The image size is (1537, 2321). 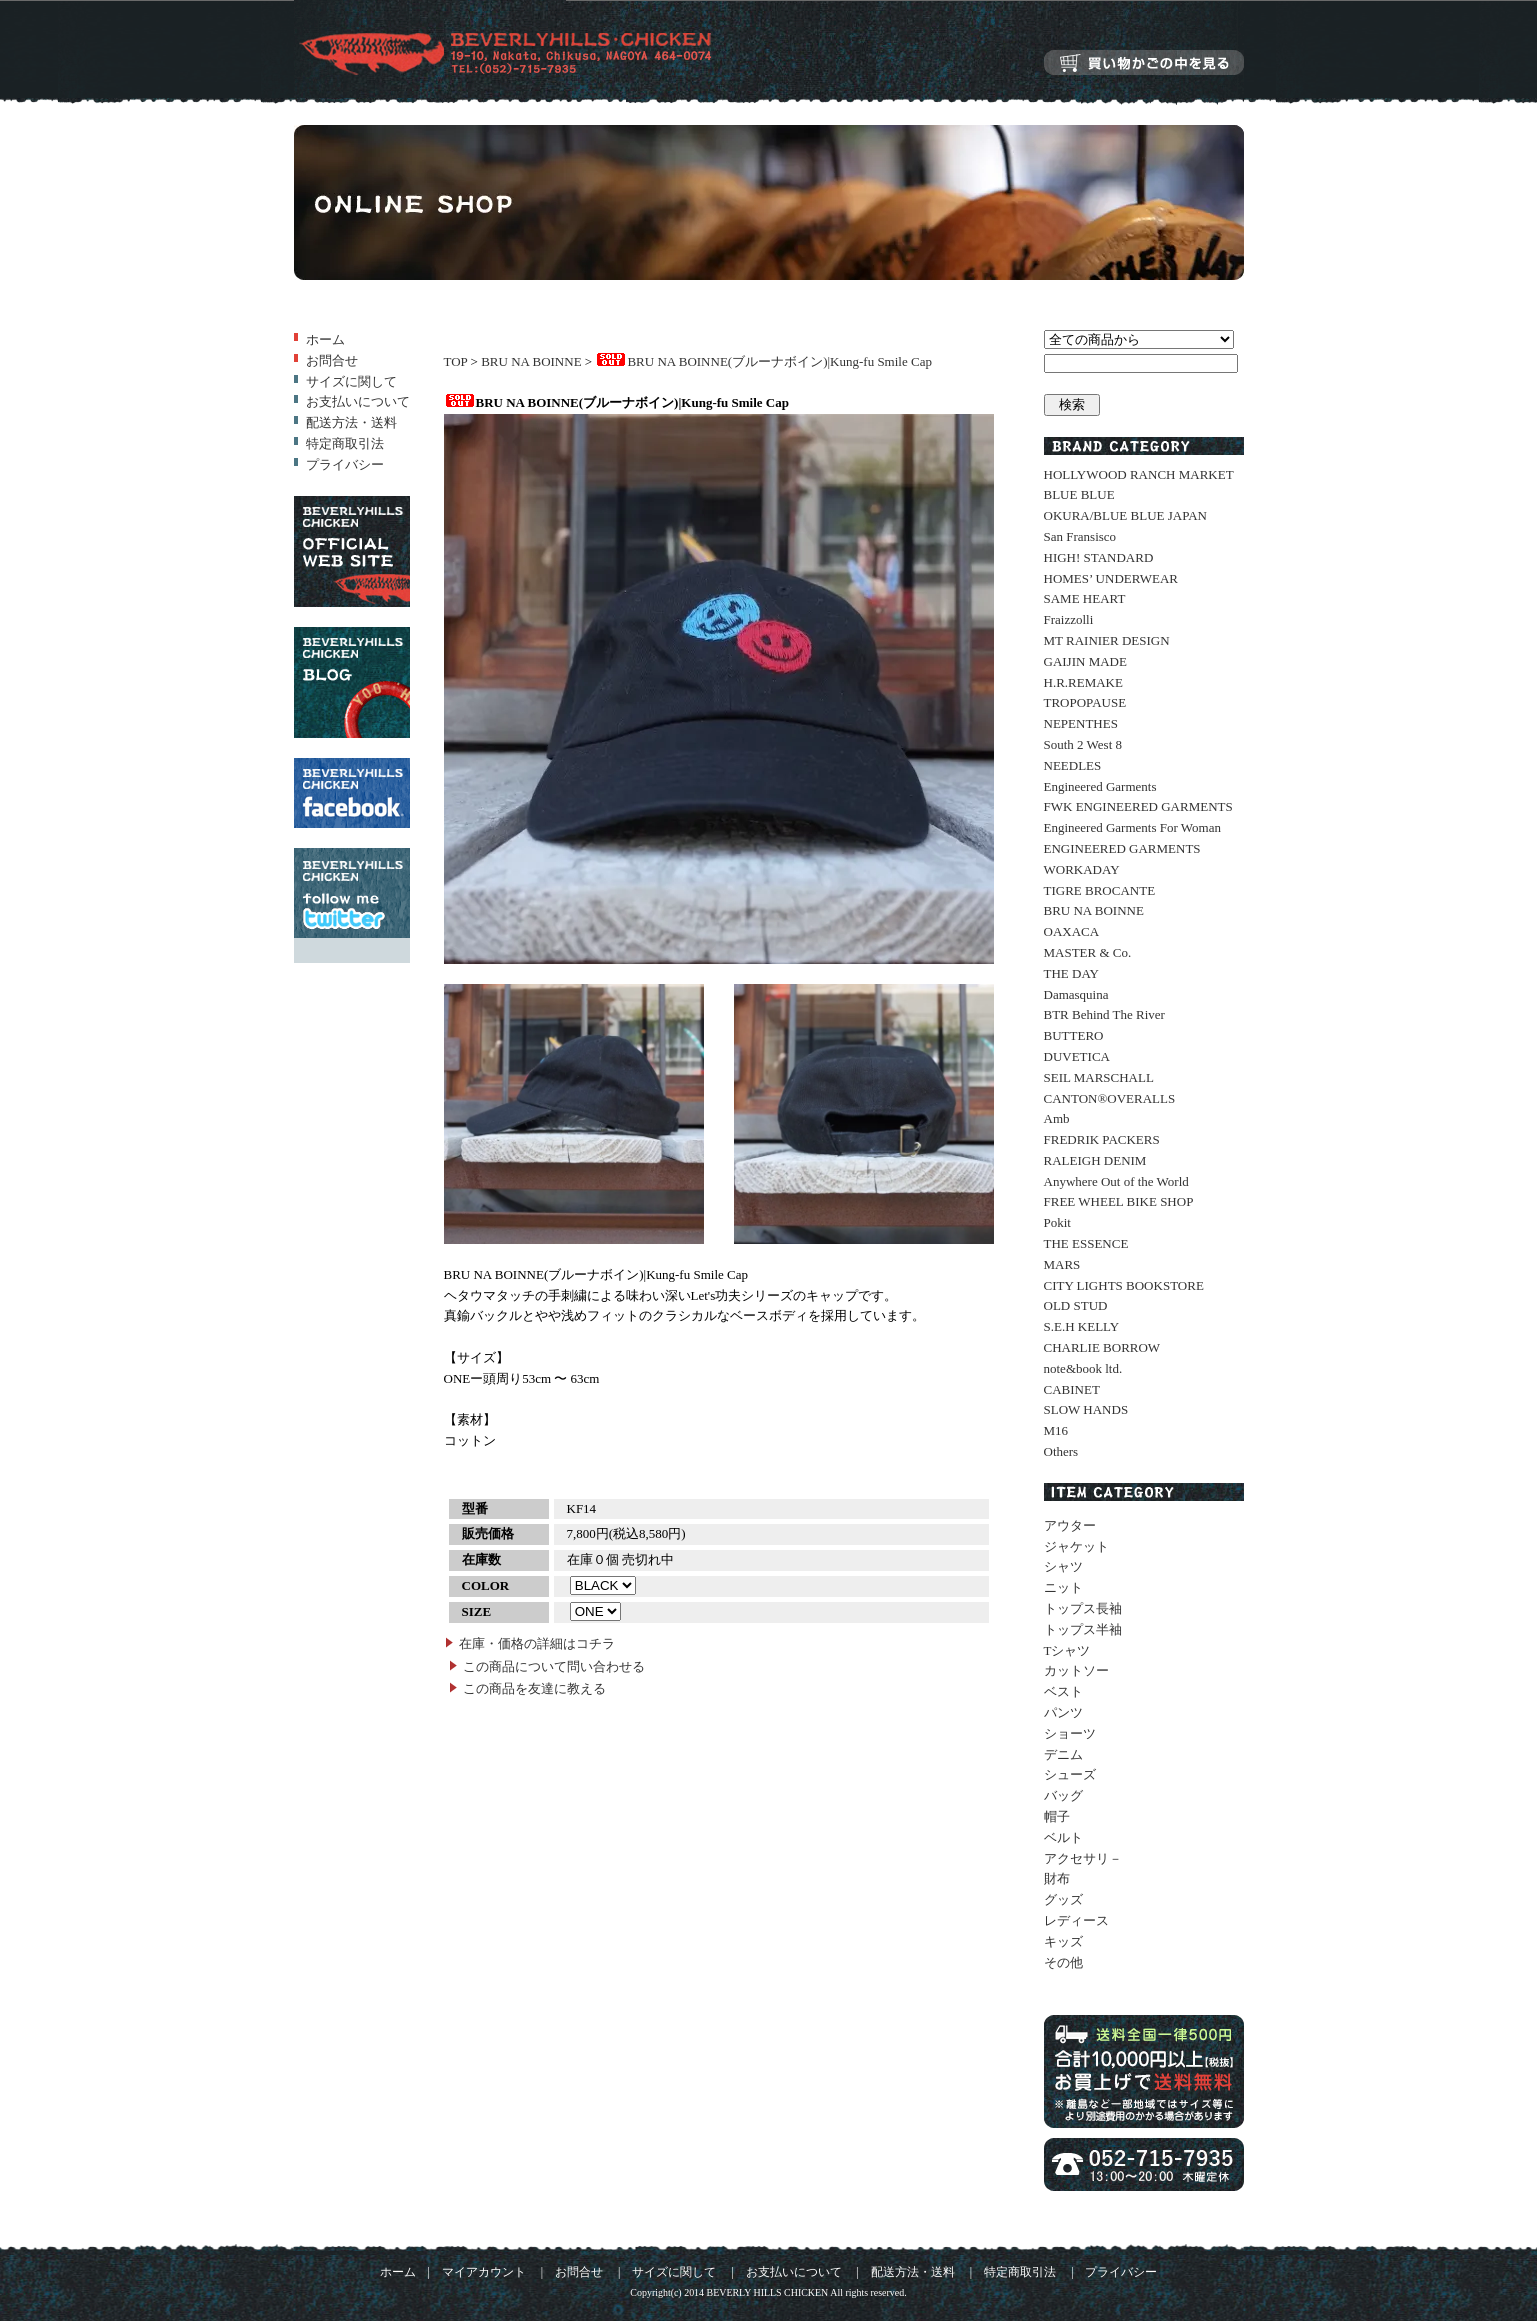 I want to click on Anywhere Out of the World, so click(x=1116, y=1181).